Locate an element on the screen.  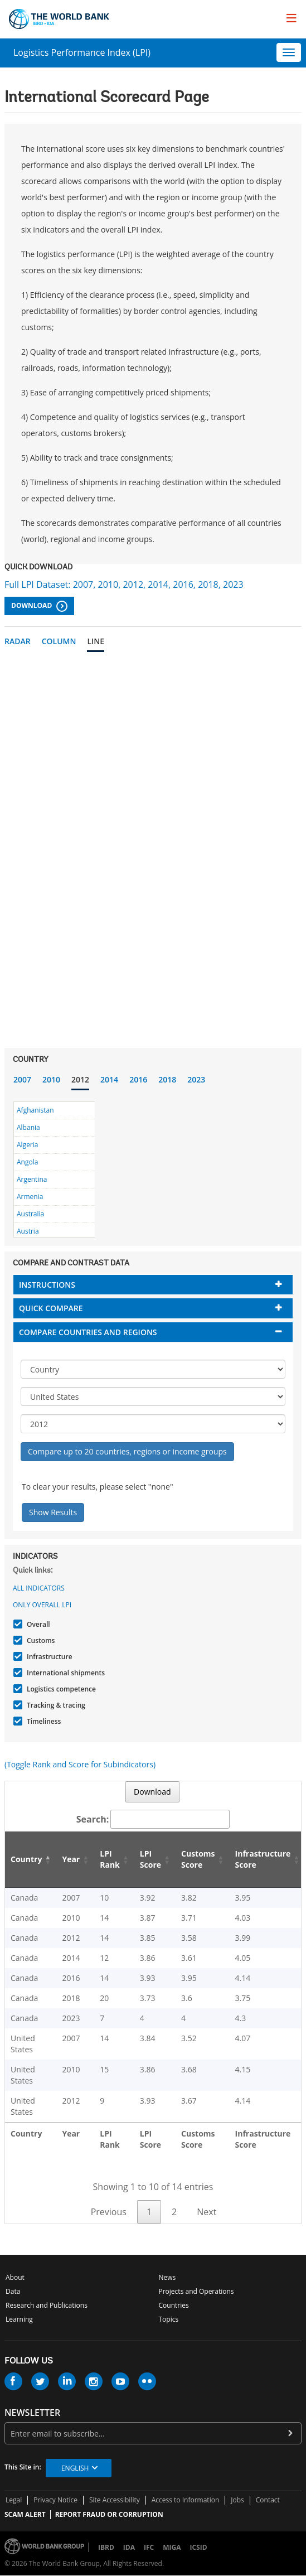
English is located at coordinates (75, 2468).